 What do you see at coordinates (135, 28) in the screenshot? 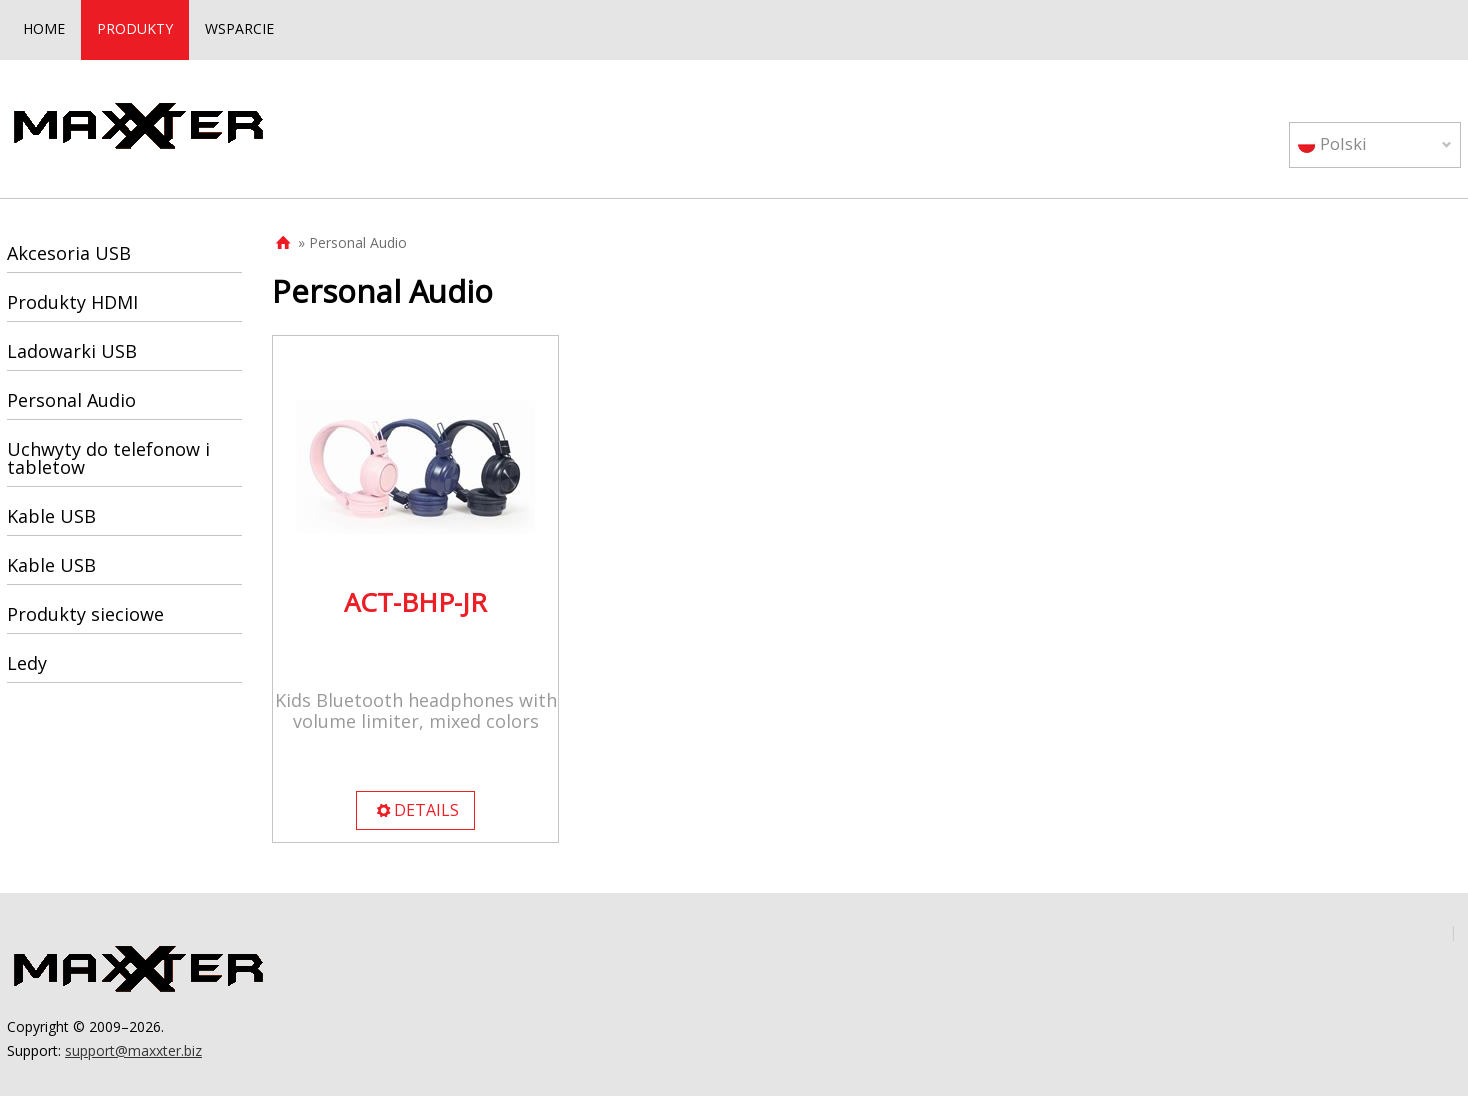
I see `PRODUKTY` at bounding box center [135, 28].